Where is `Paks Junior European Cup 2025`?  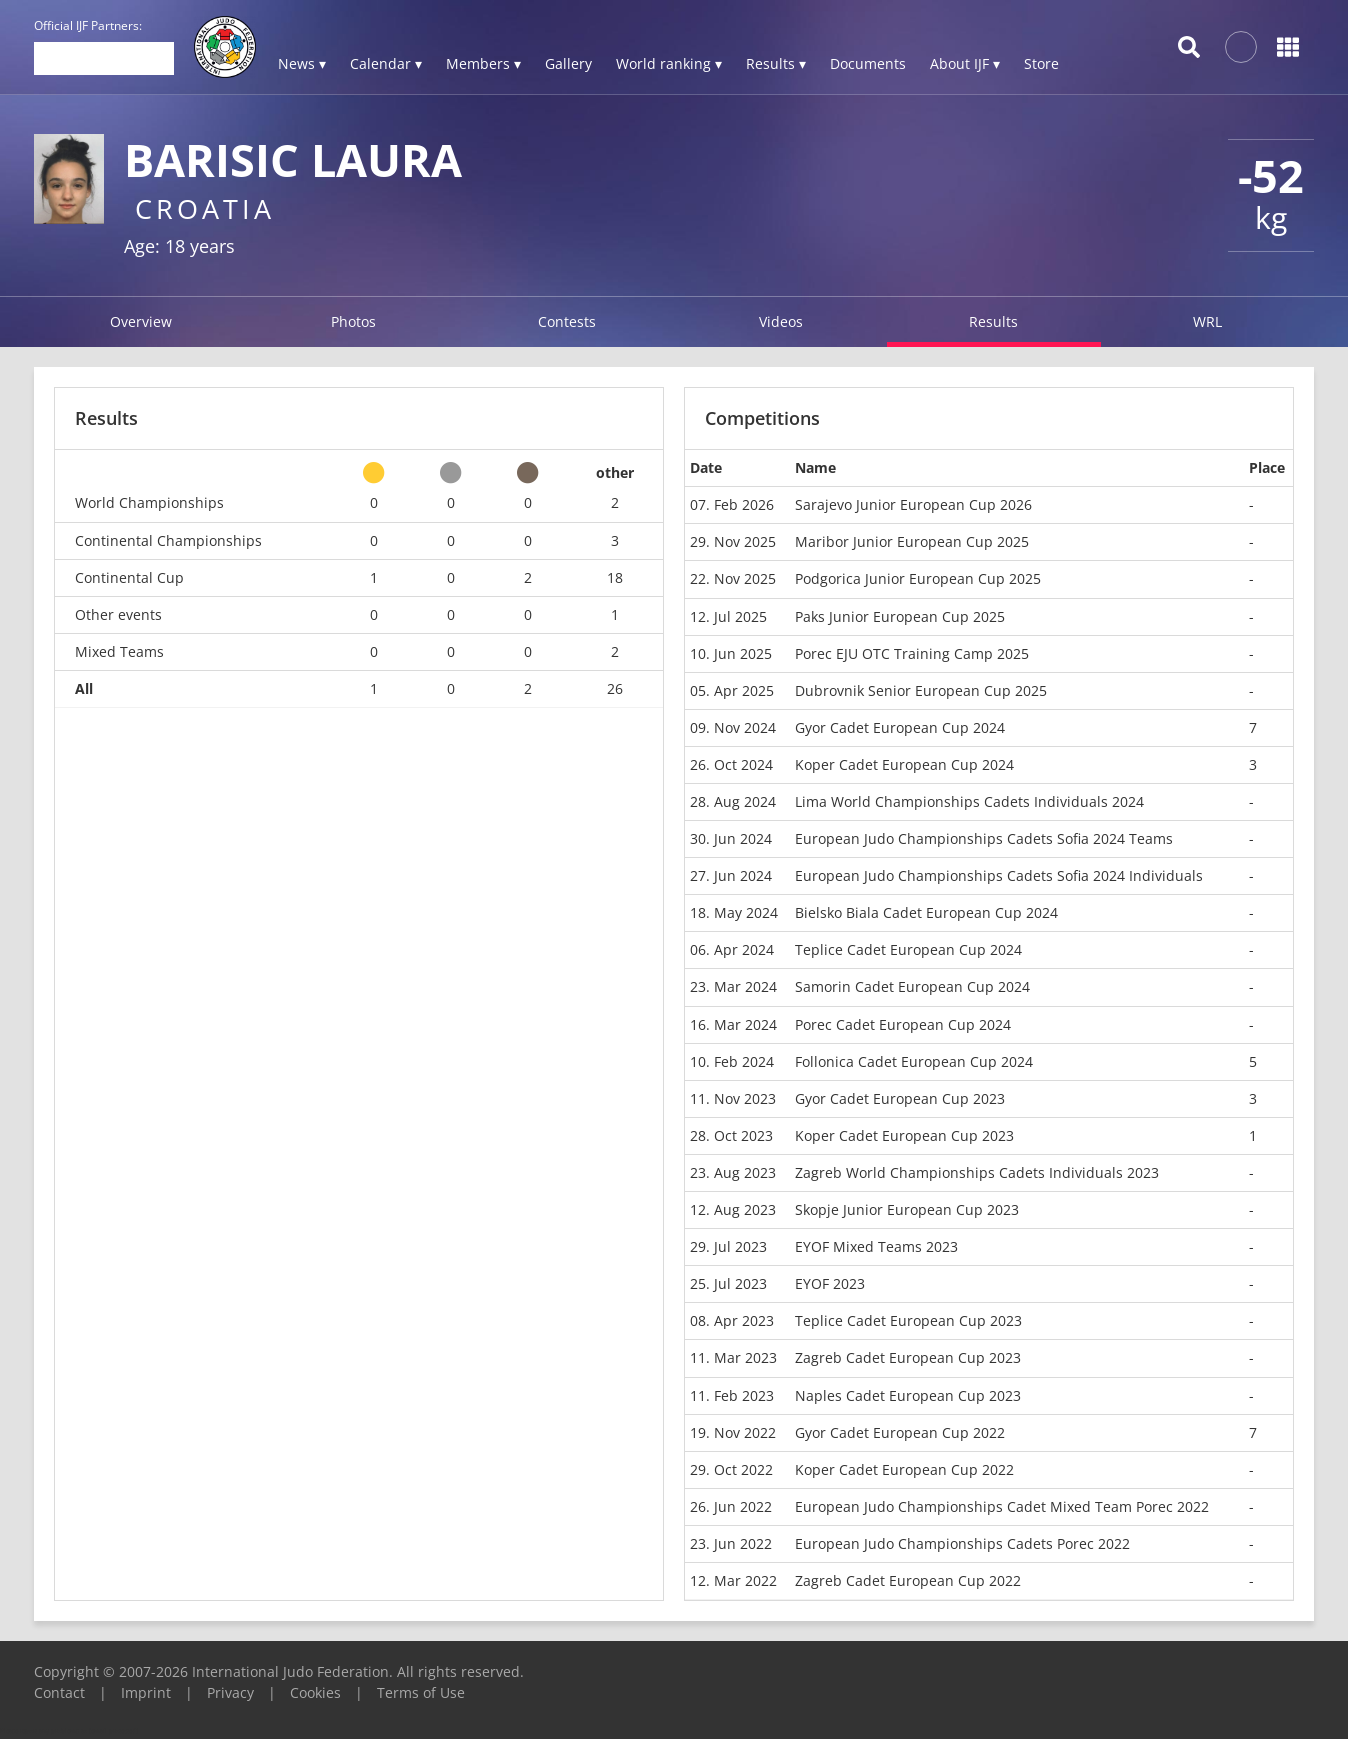
Paks Junior European Cup 2025 is located at coordinates (900, 616).